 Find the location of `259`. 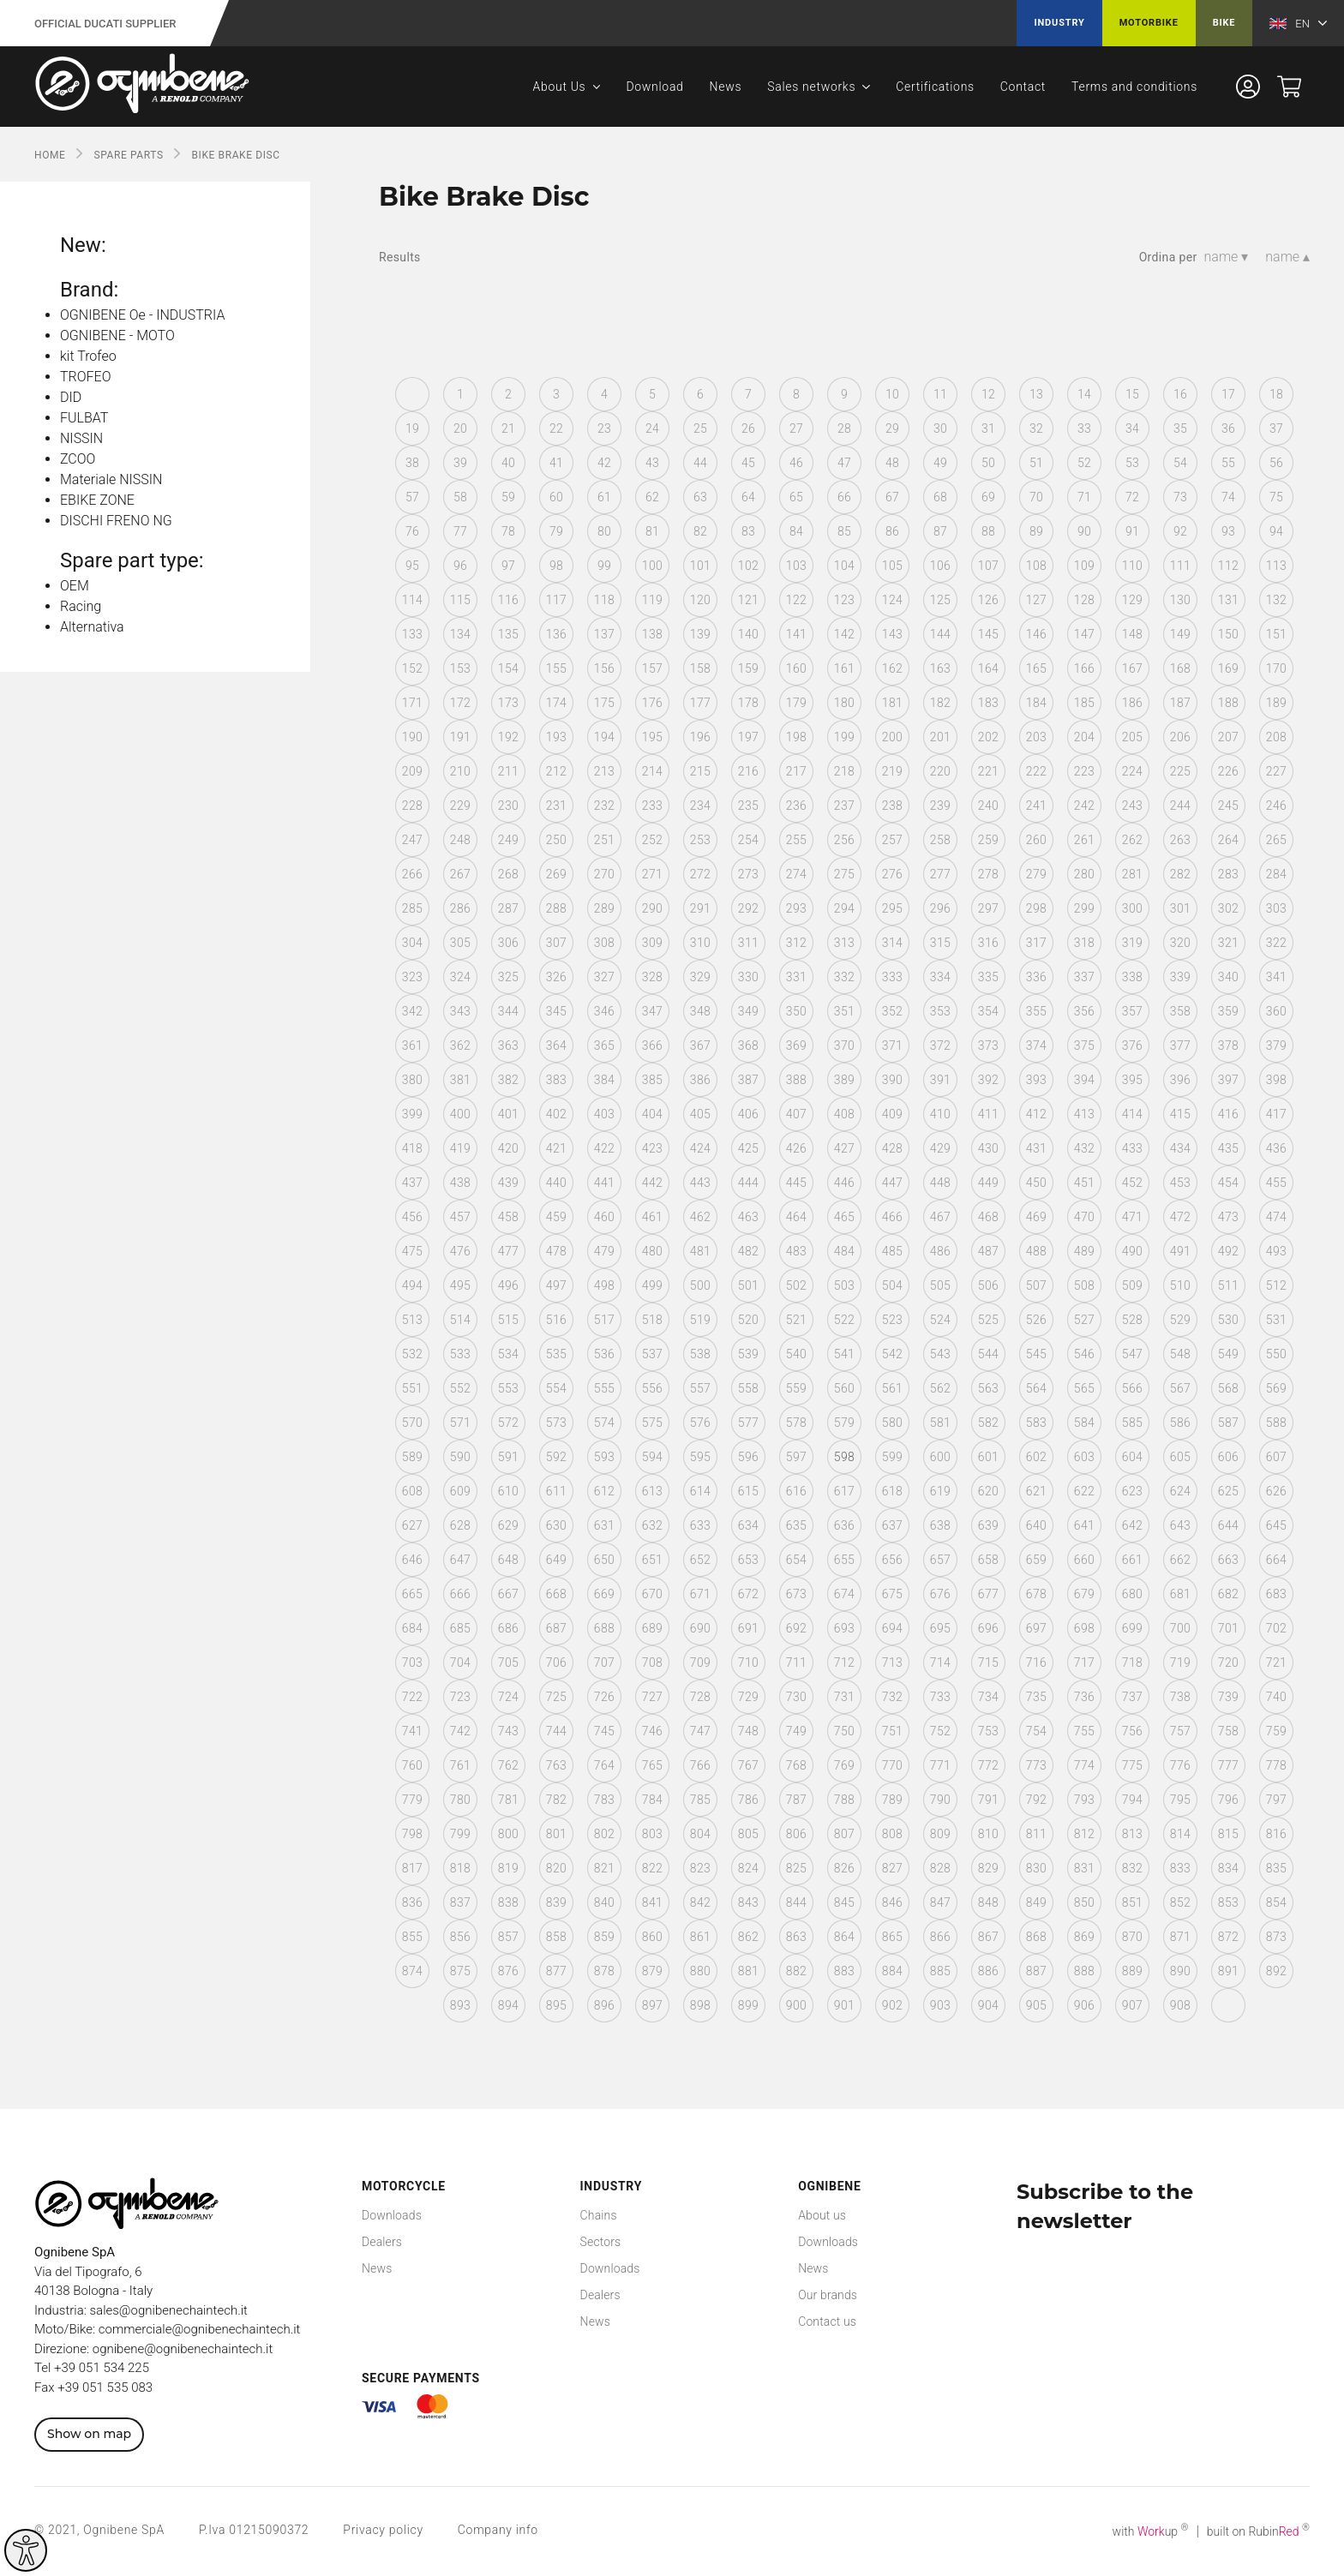

259 is located at coordinates (988, 840).